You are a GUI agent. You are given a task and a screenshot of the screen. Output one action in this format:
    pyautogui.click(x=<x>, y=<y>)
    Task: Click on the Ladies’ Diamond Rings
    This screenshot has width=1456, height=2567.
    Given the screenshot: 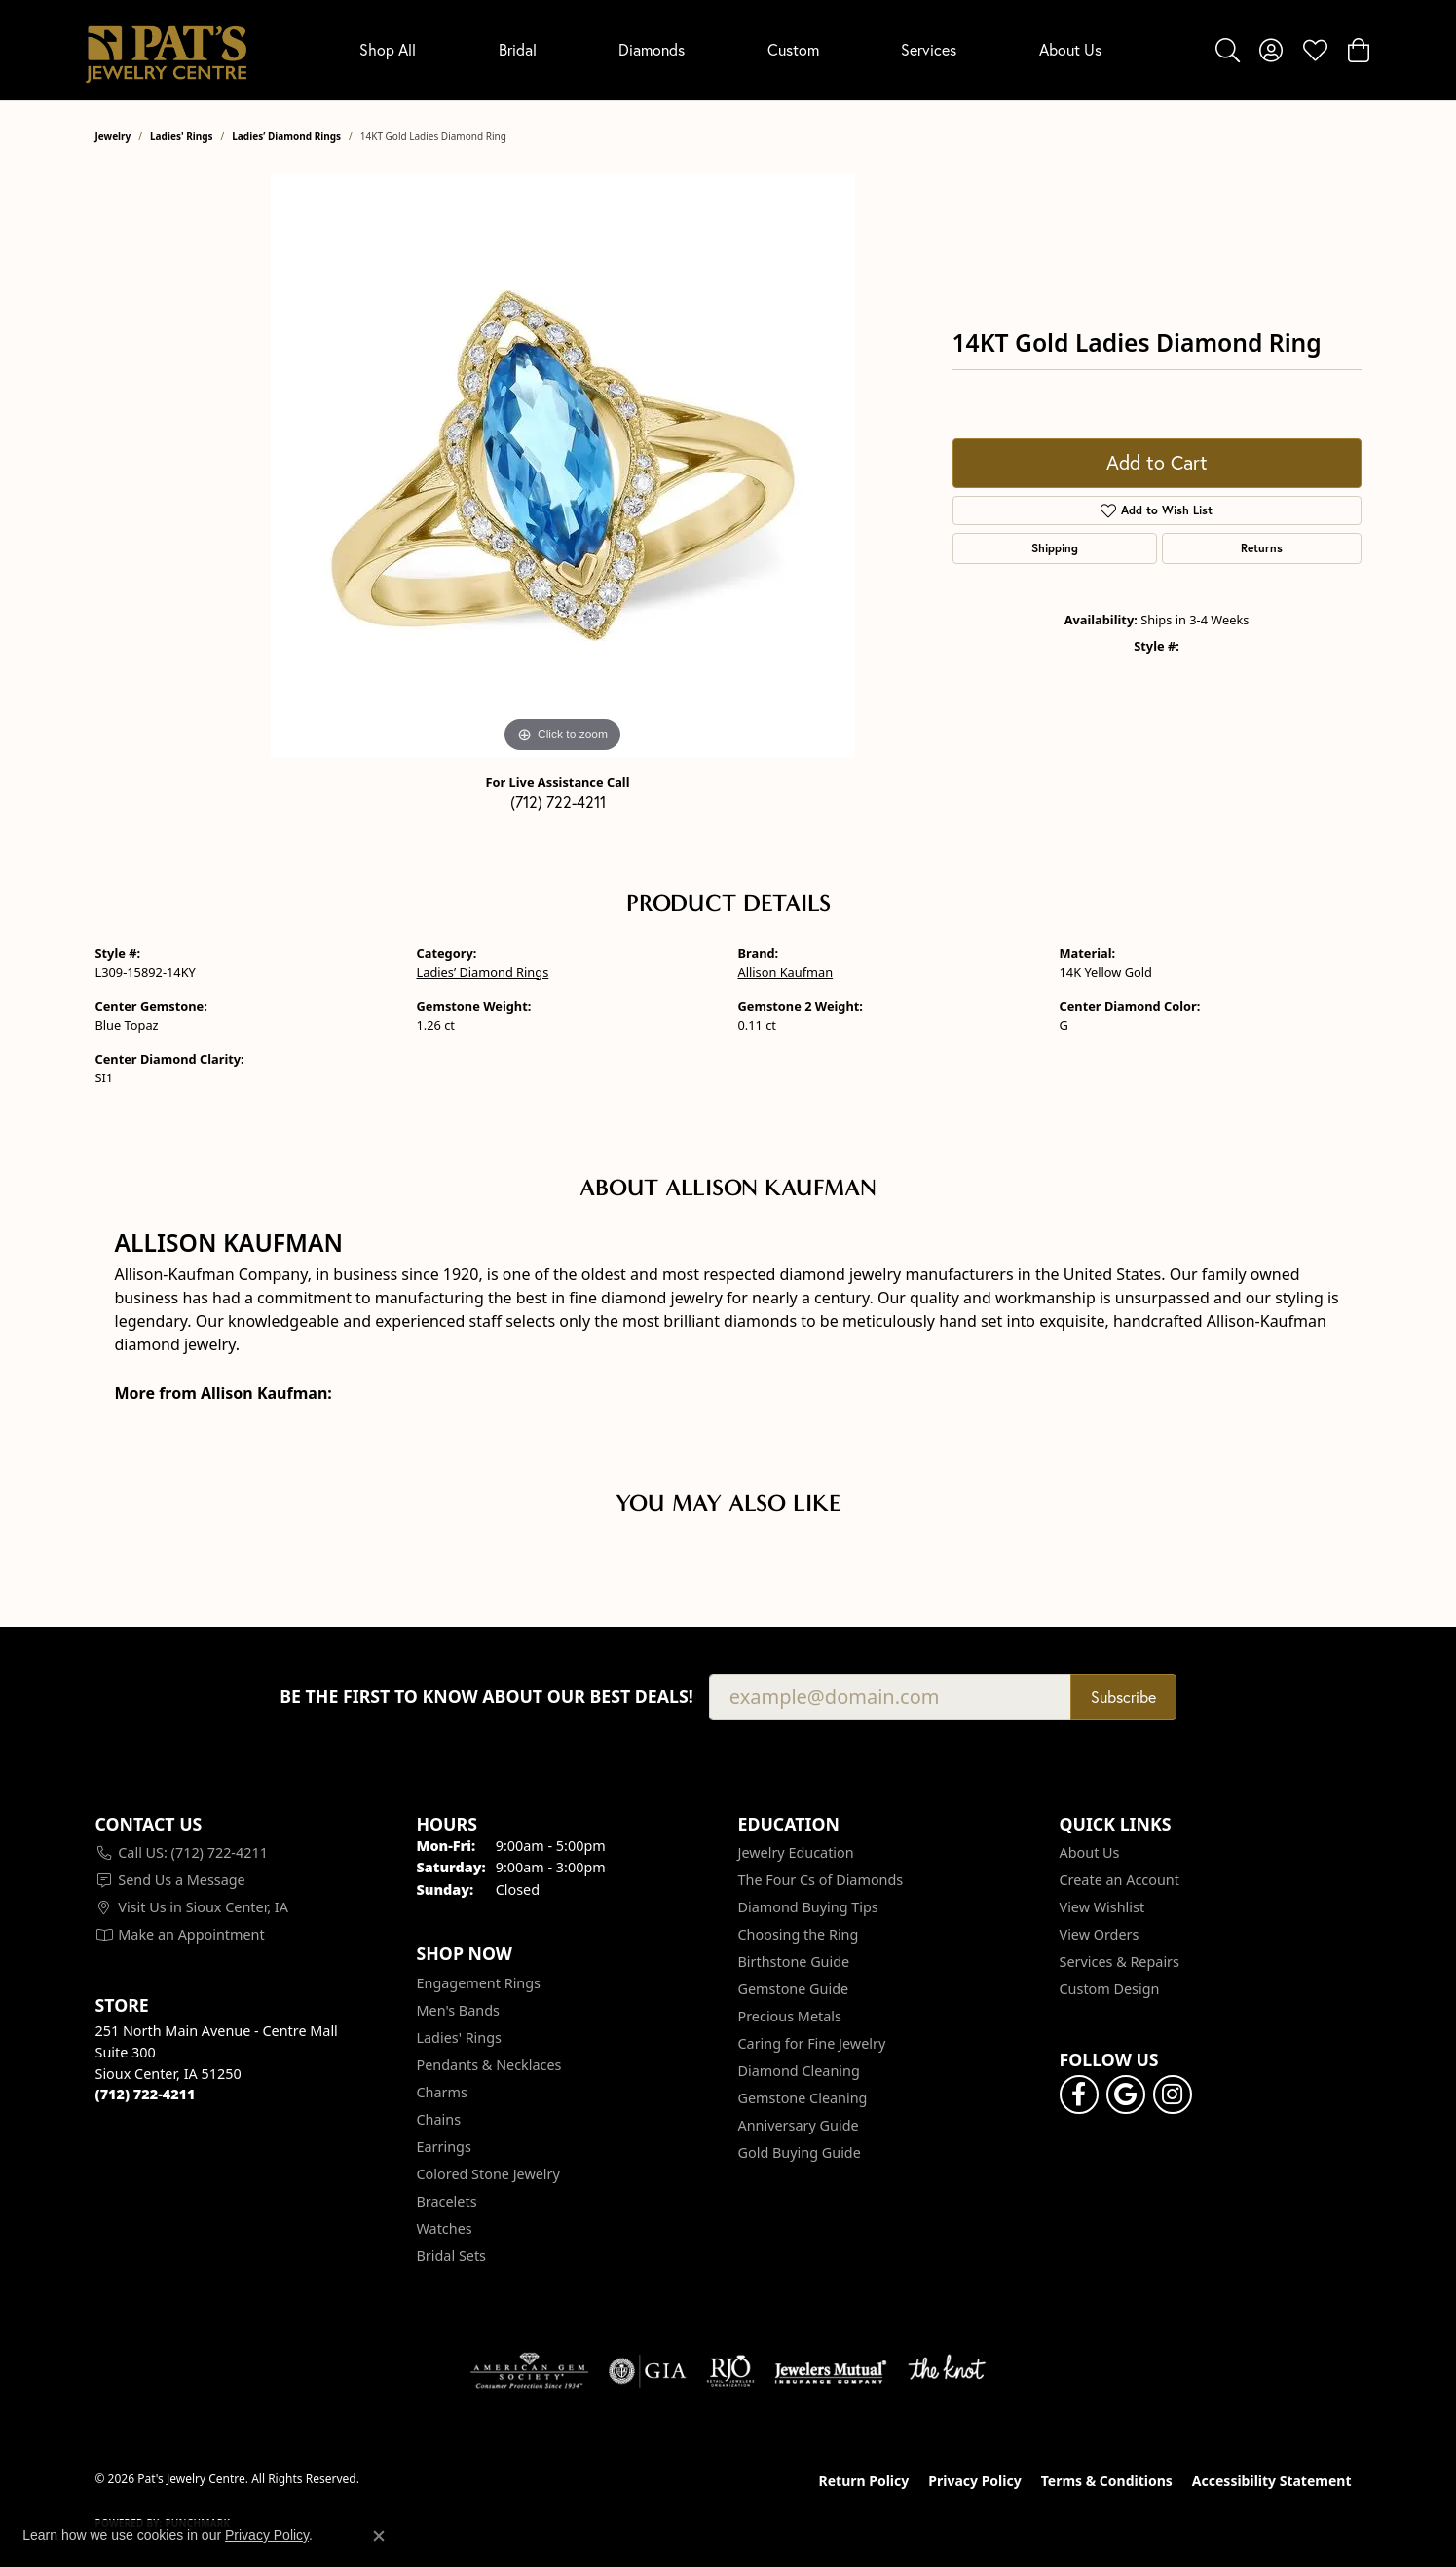 What is the action you would take?
    pyautogui.click(x=286, y=136)
    